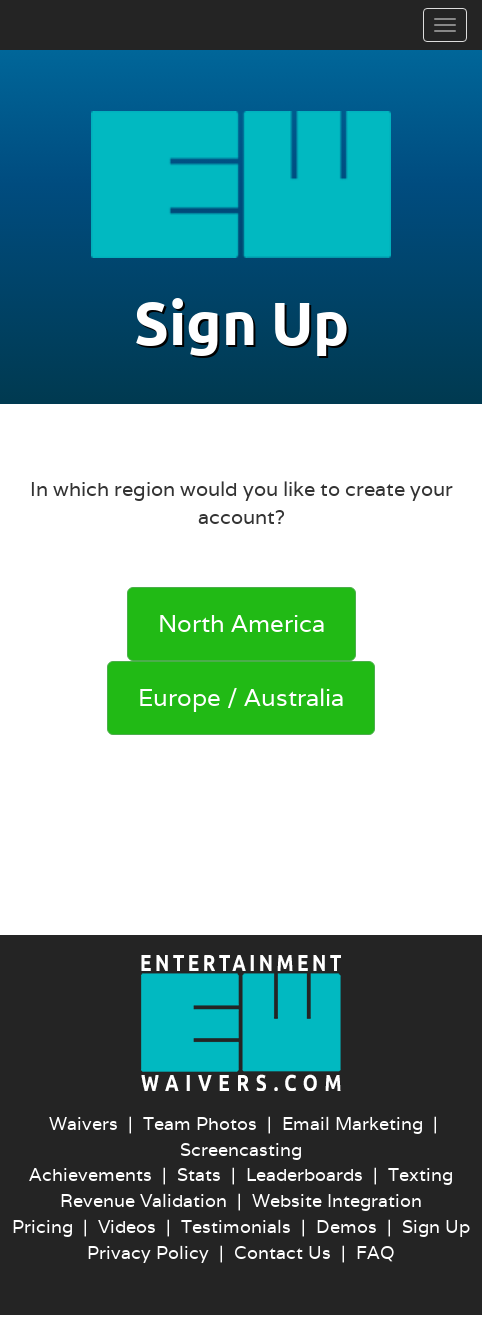 The height and width of the screenshot is (1341, 482). Describe the element at coordinates (42, 1226) in the screenshot. I see `Pricing` at that location.